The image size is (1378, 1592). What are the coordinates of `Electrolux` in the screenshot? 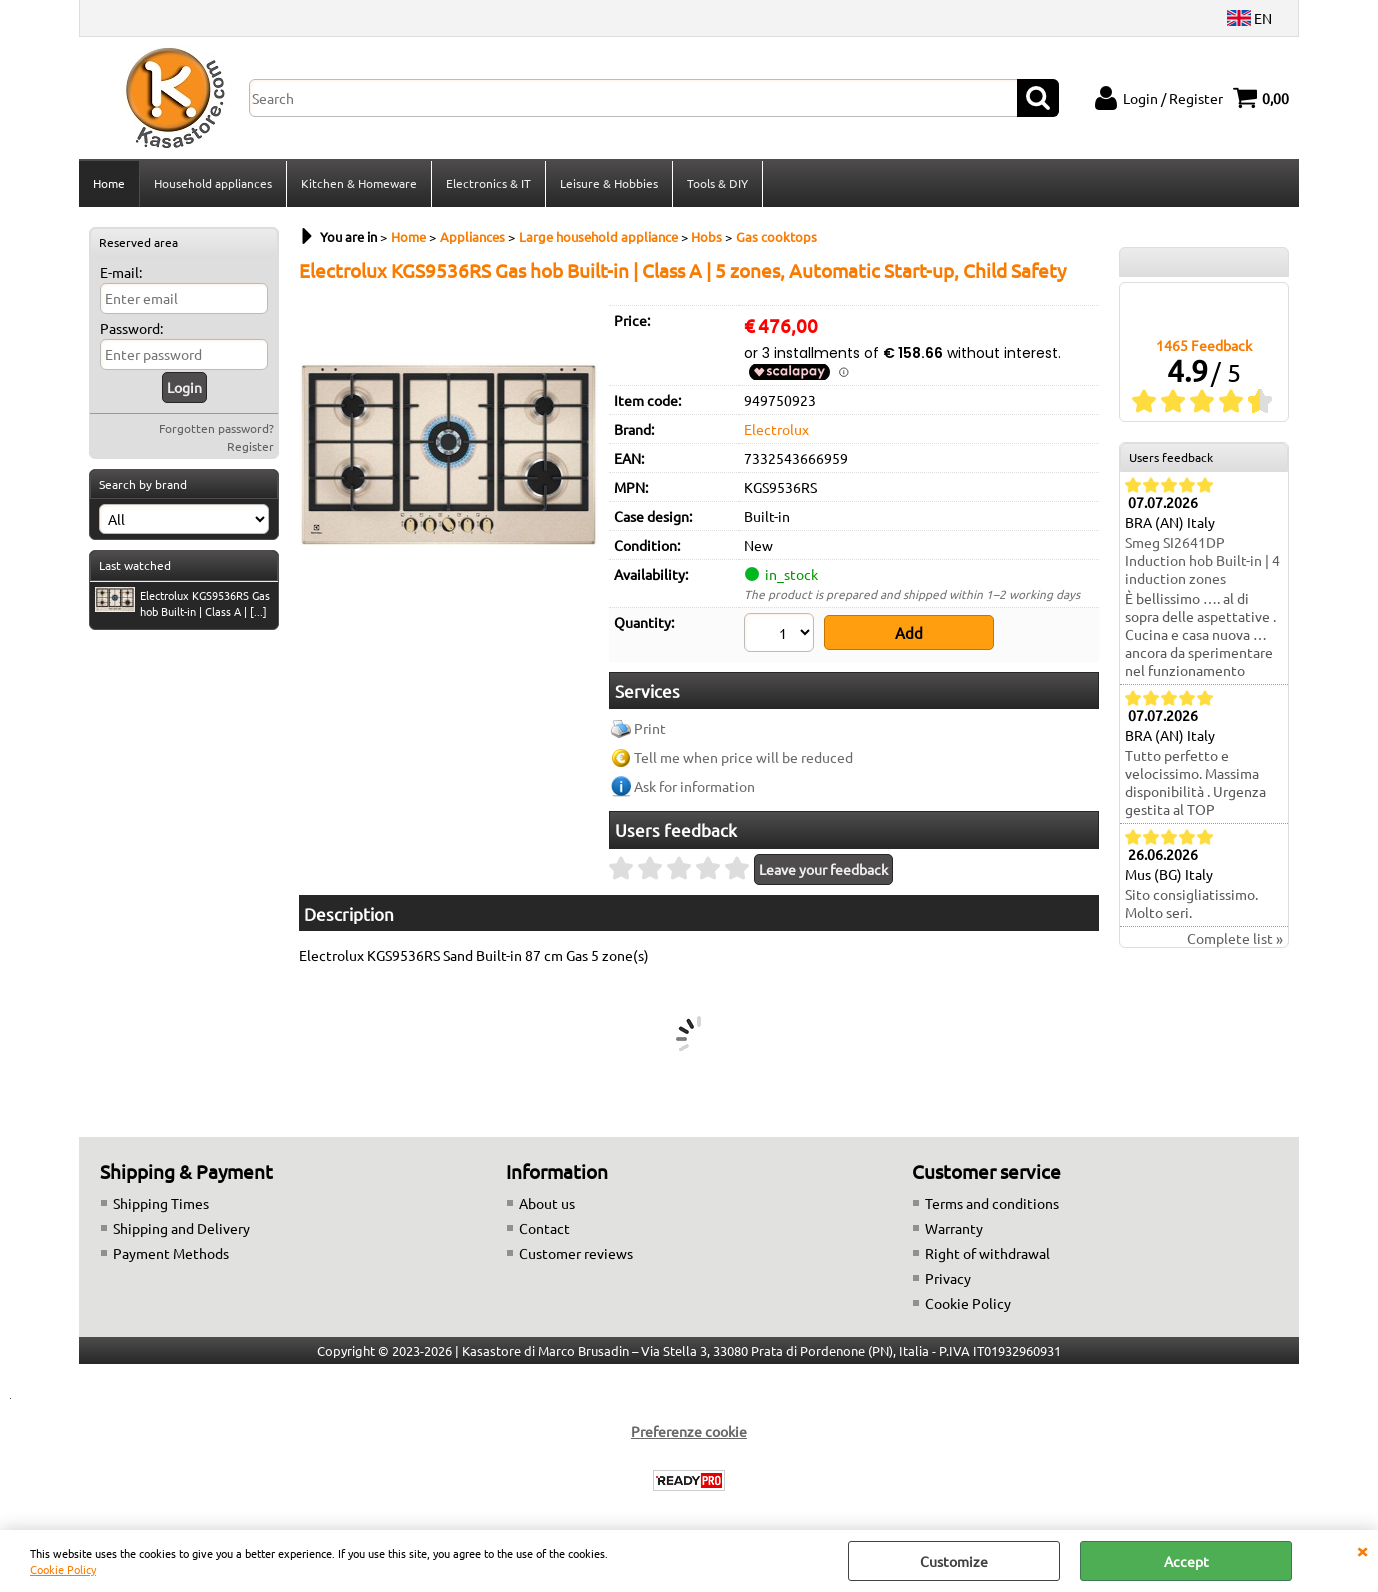 It's located at (776, 429).